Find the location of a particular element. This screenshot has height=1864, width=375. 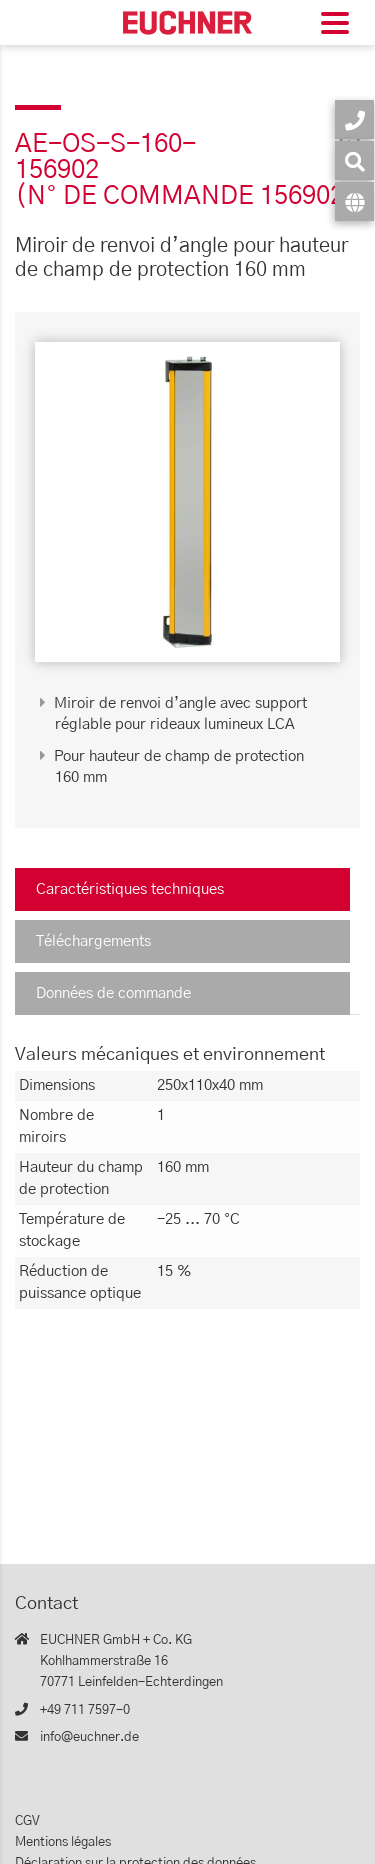

info@euchner.de is located at coordinates (89, 1737).